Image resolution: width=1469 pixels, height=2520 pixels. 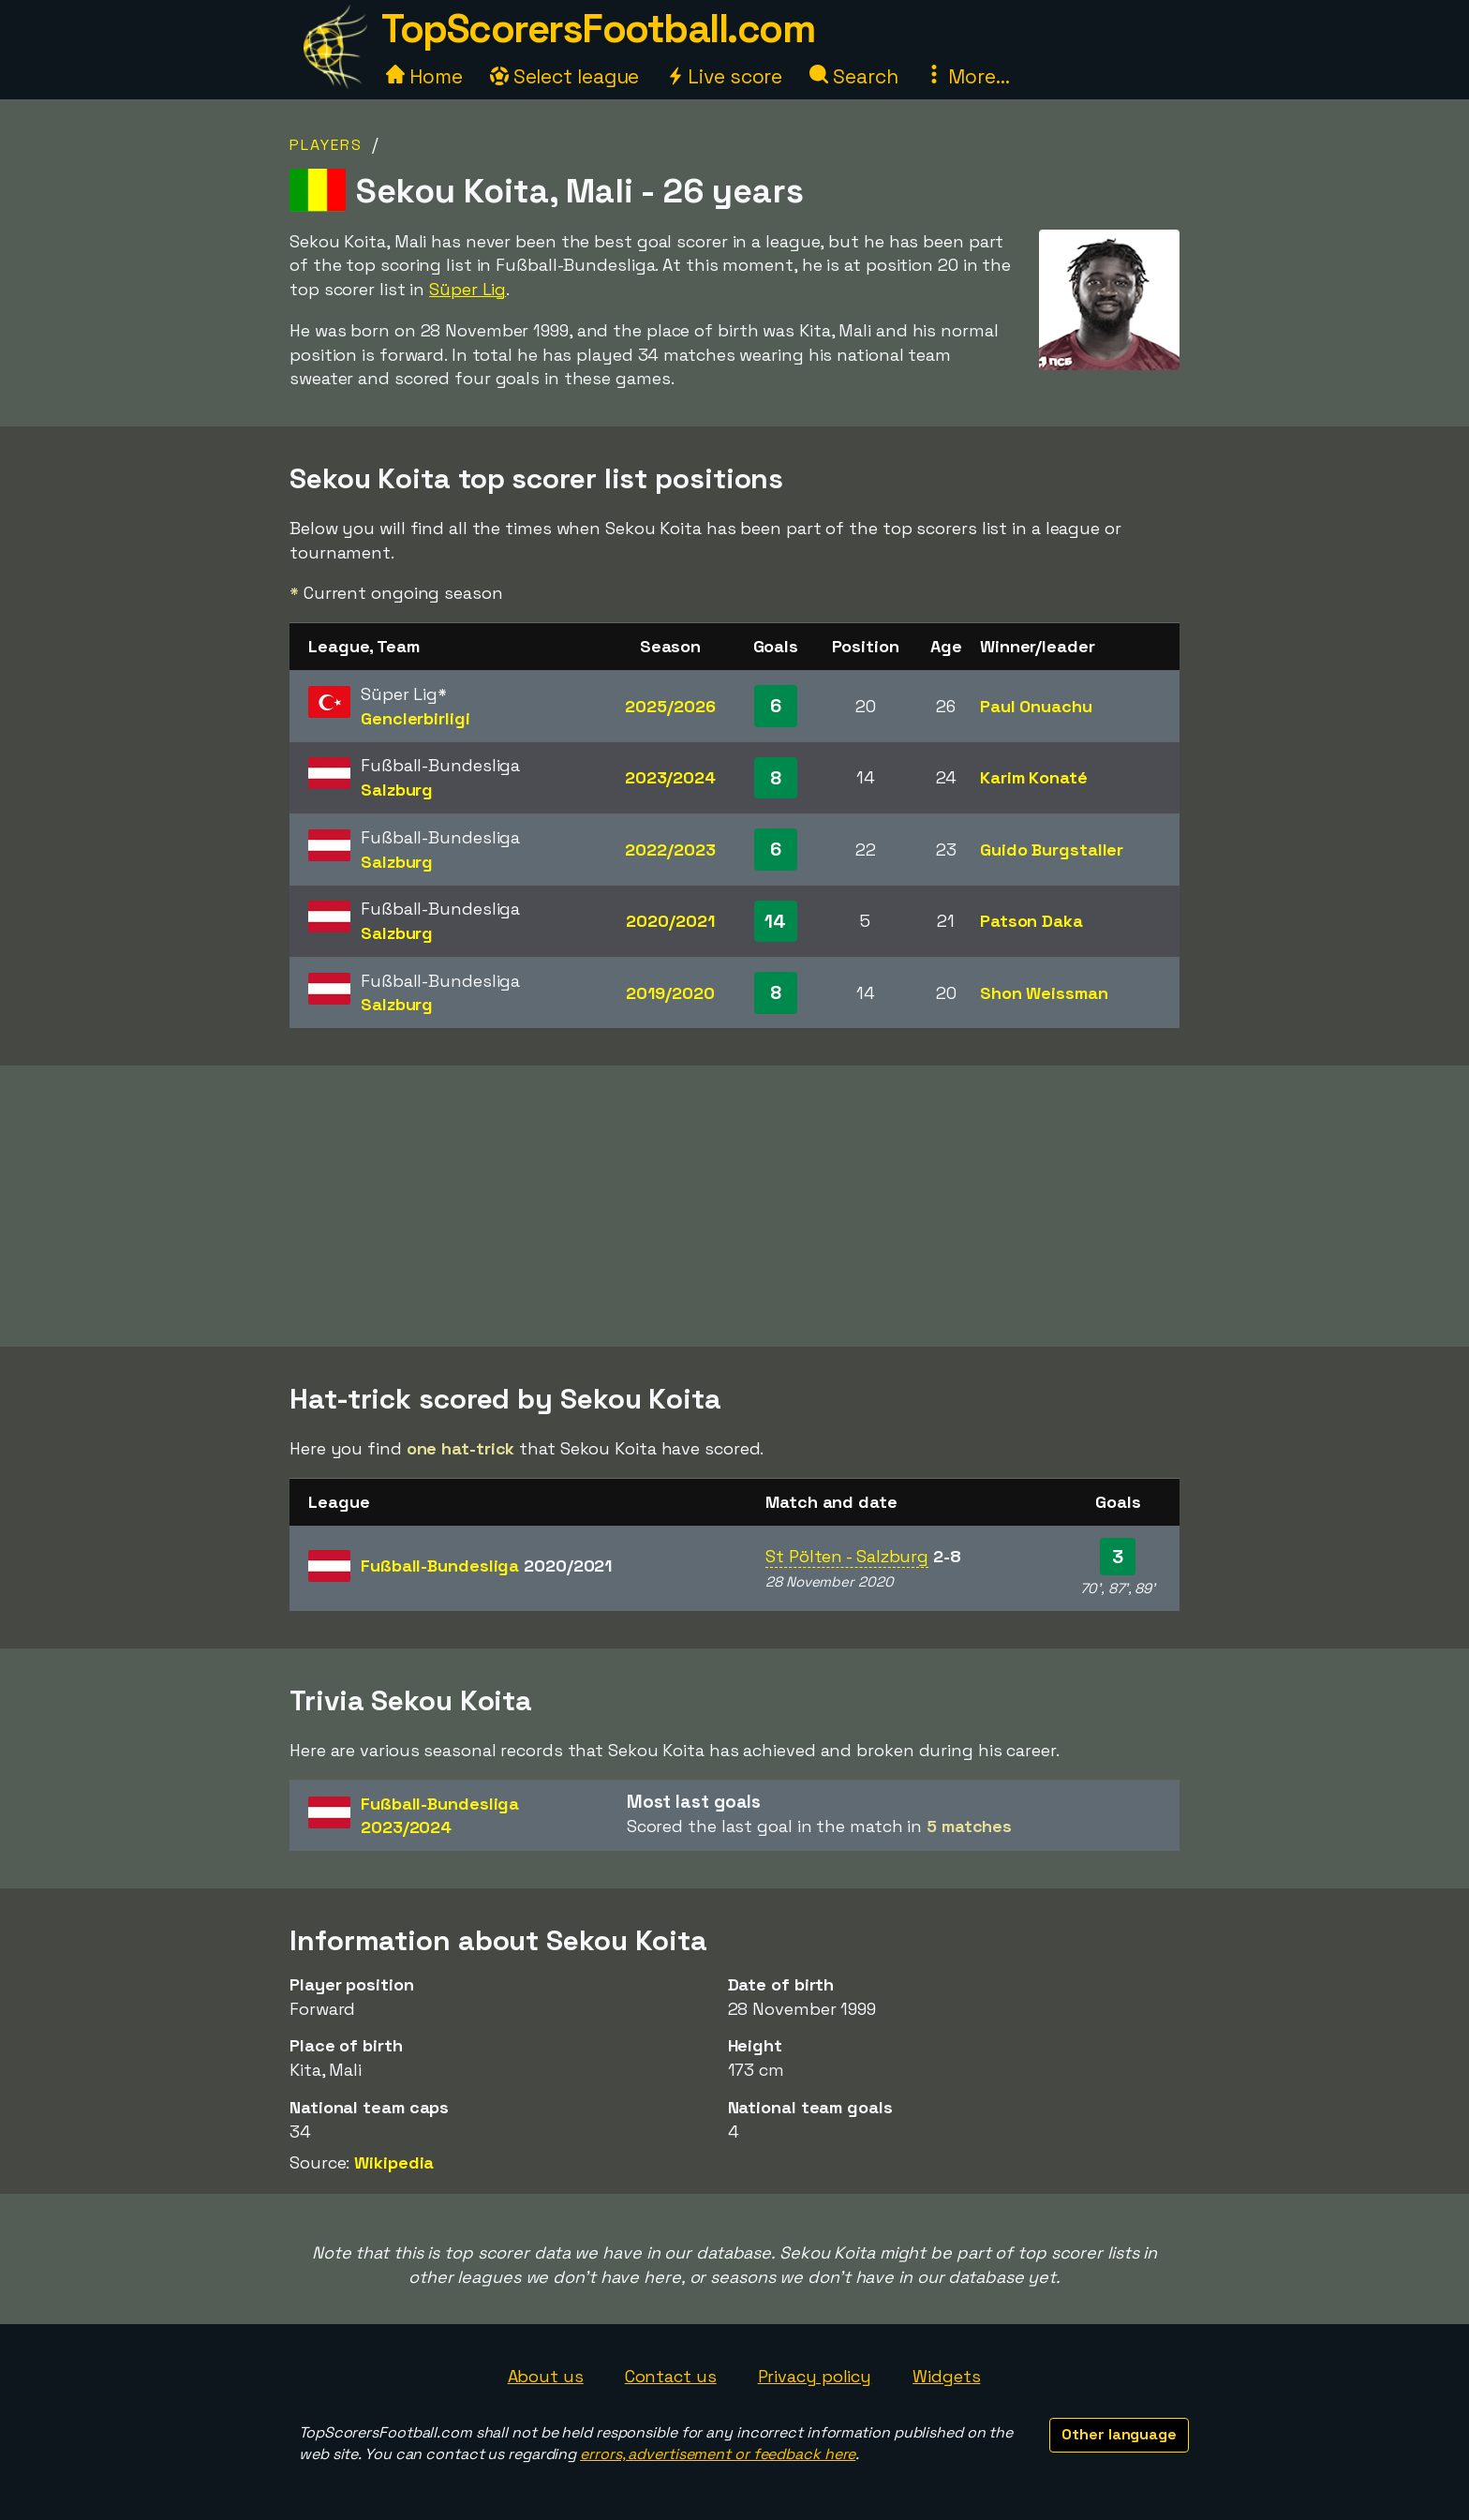 I want to click on 2025/2026, so click(x=670, y=706).